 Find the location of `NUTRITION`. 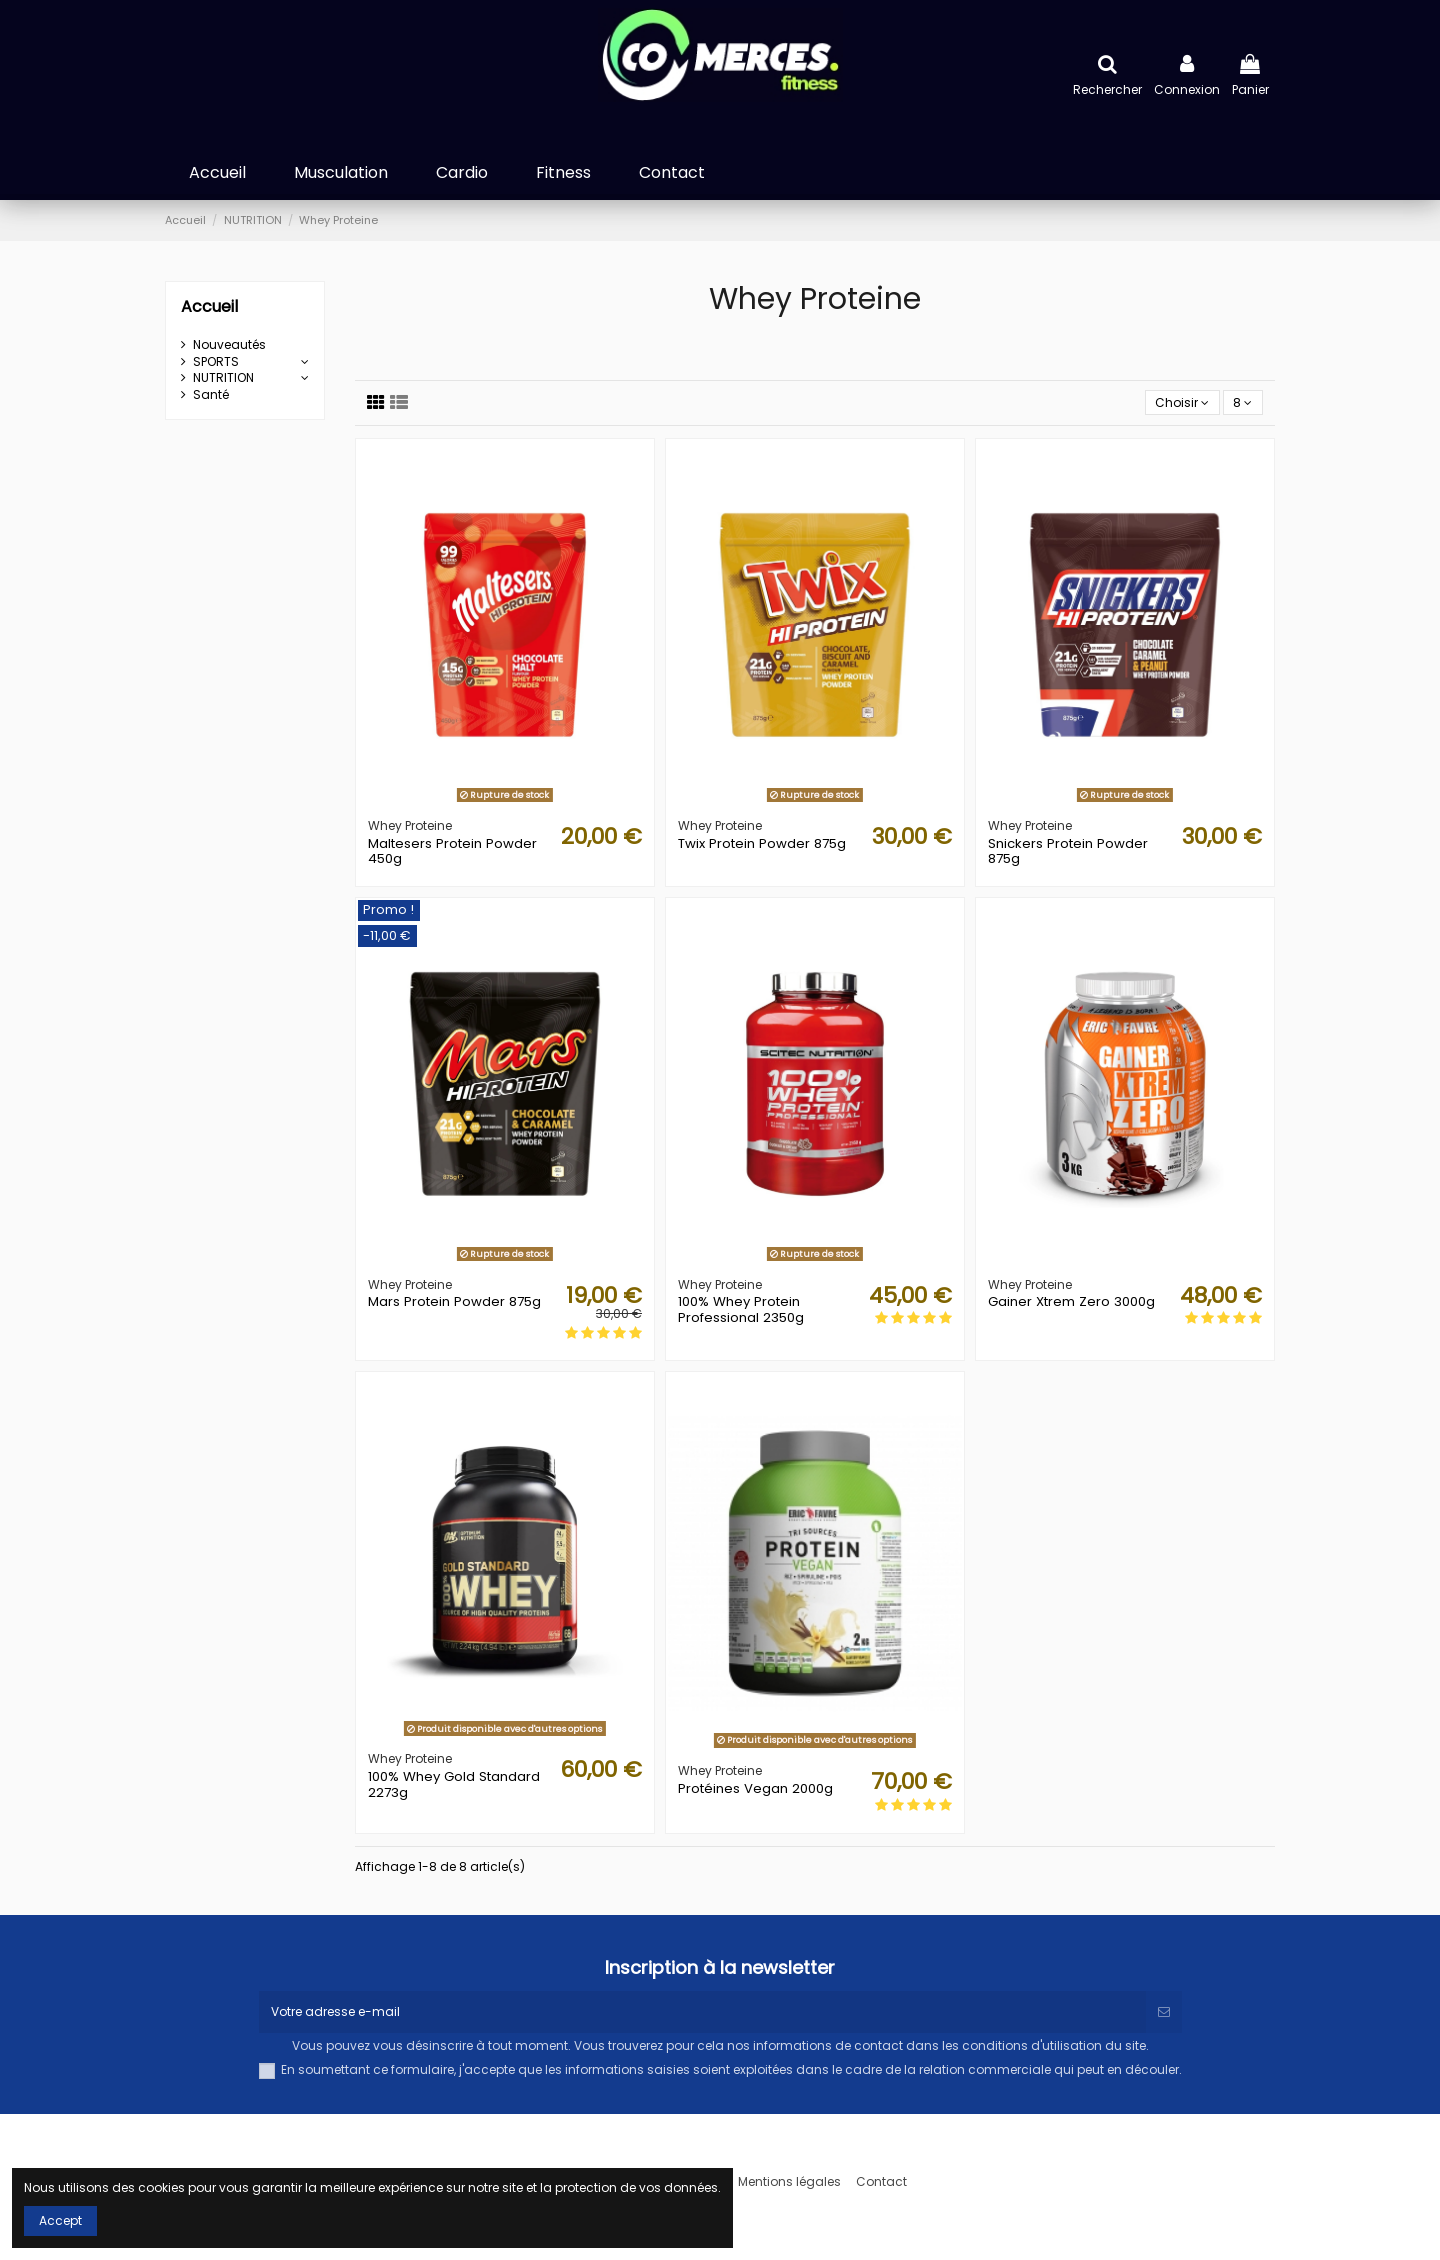

NUTRITION is located at coordinates (223, 378).